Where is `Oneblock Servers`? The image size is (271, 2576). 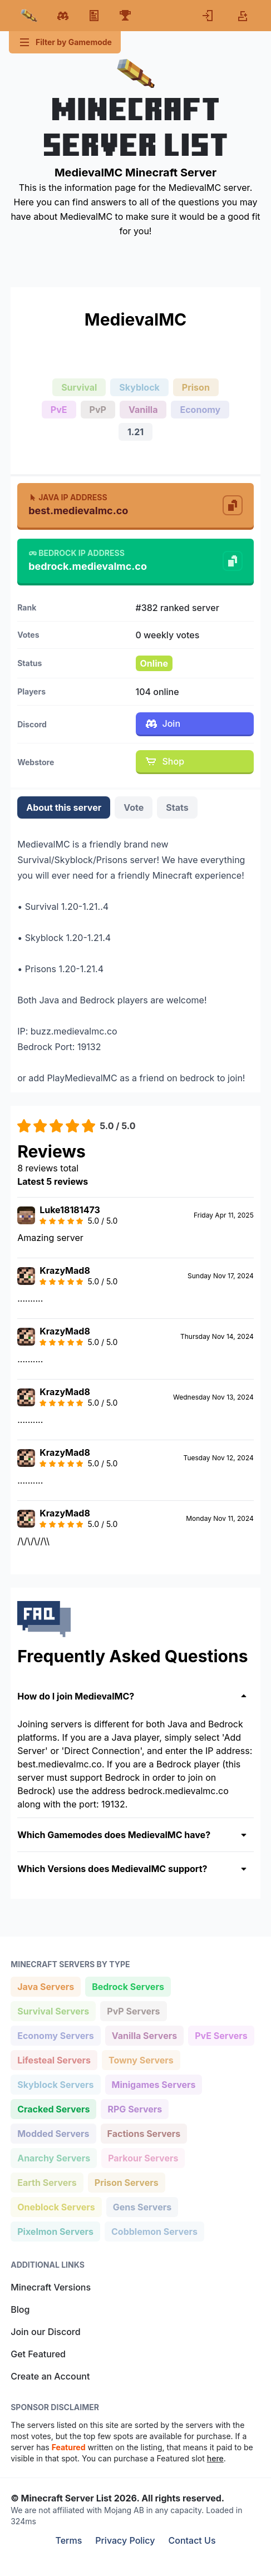 Oneblock Servers is located at coordinates (56, 2206).